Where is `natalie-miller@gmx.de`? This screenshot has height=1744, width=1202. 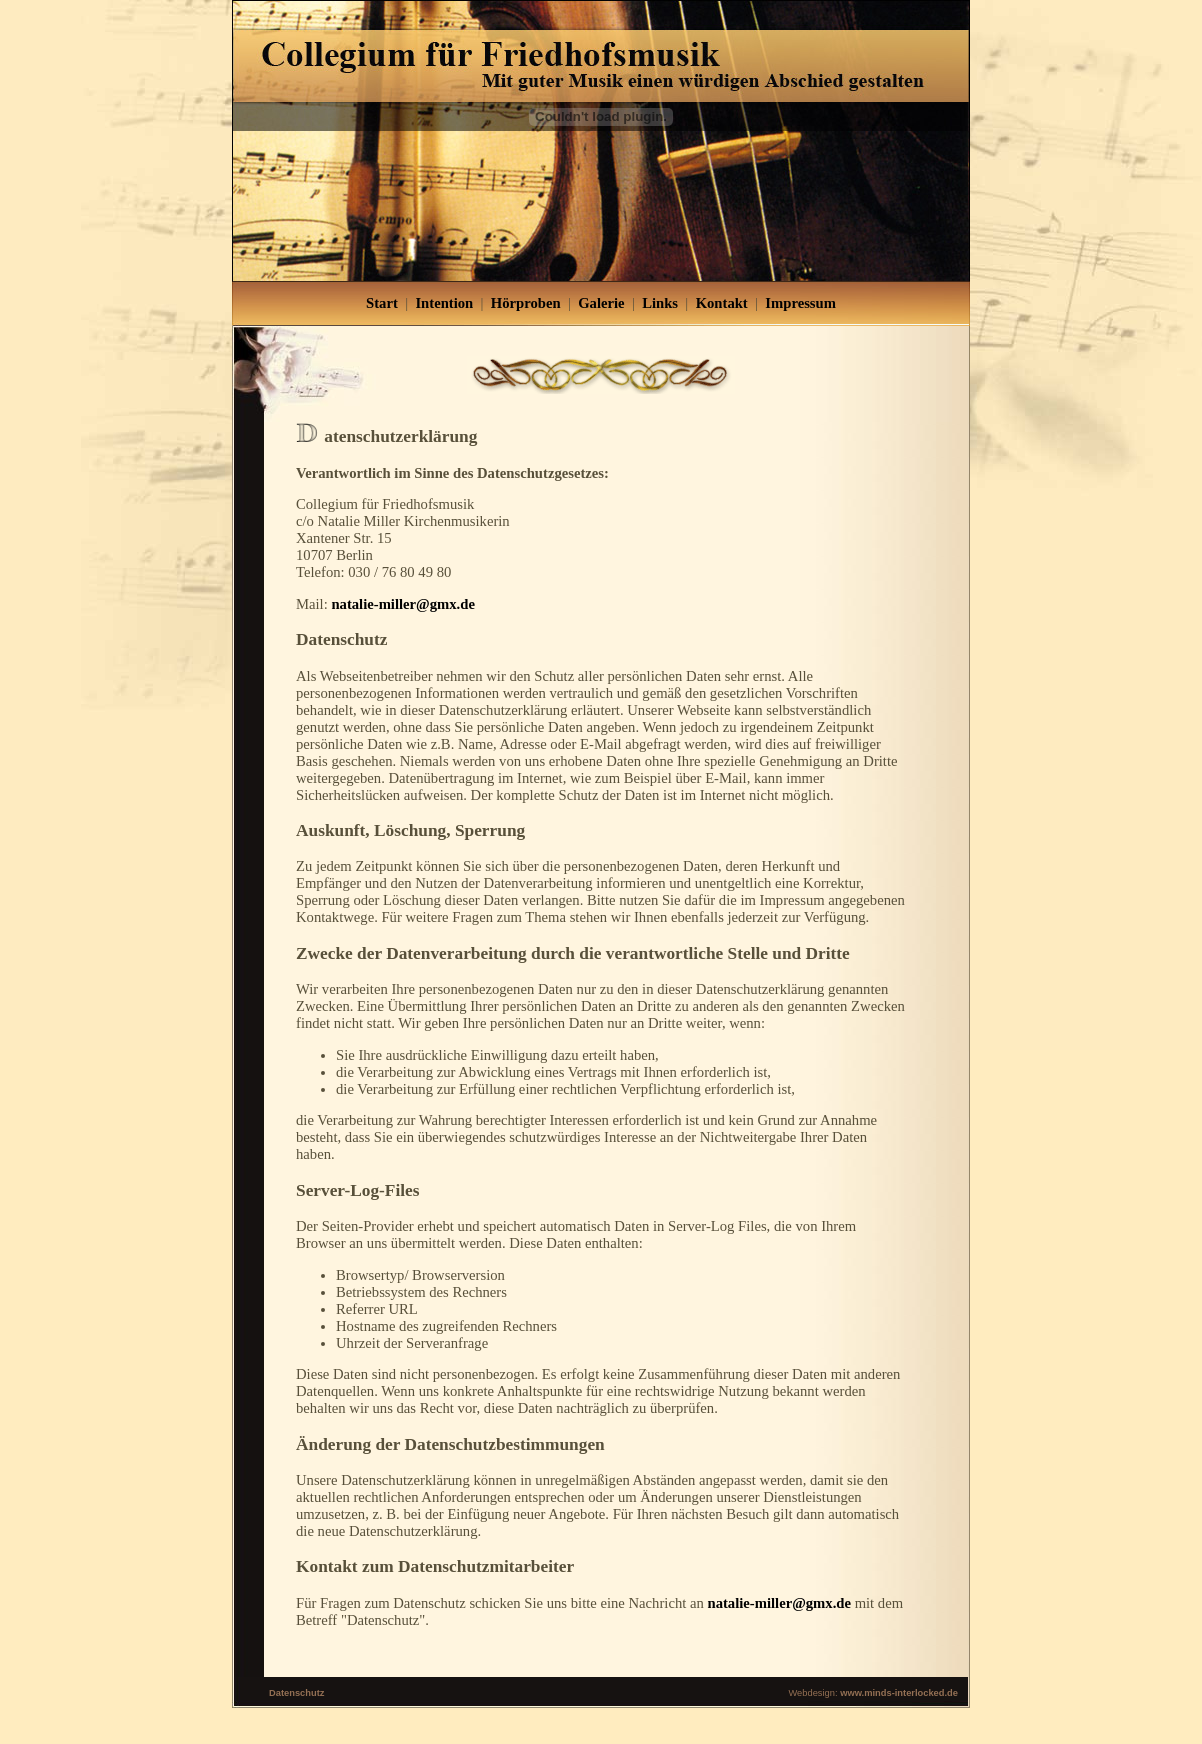 natalie-miller@gmx.de is located at coordinates (402, 604).